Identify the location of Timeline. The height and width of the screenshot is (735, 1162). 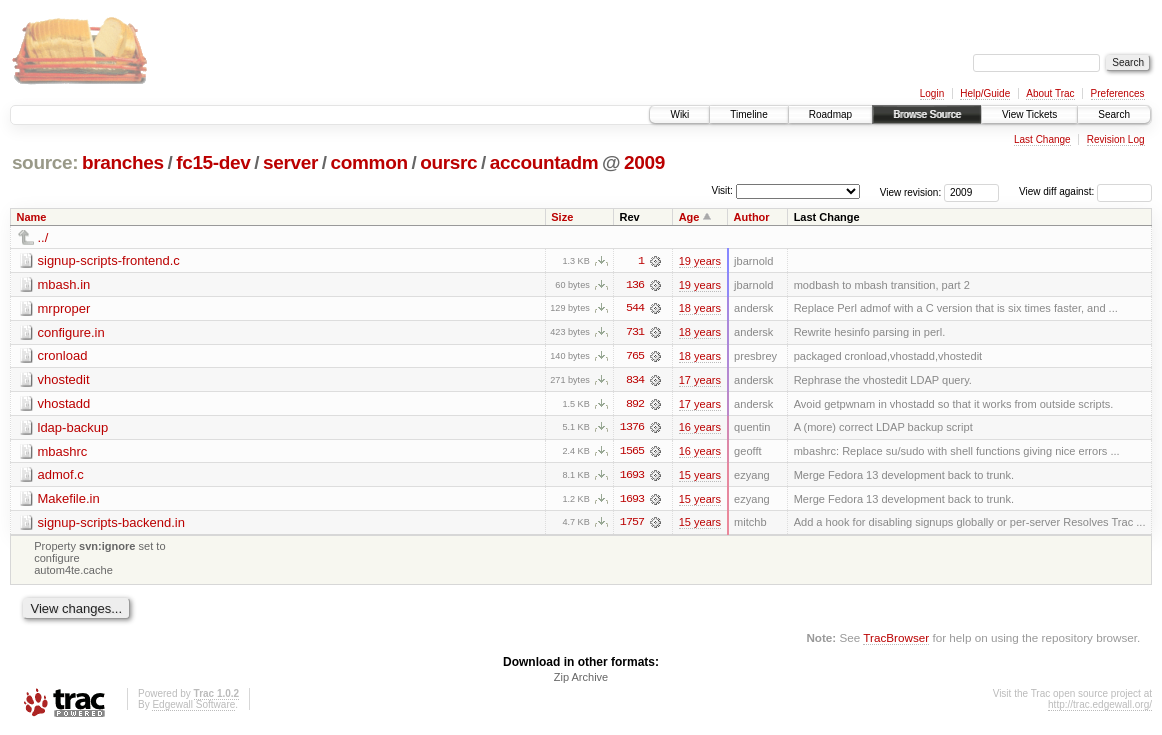
(748, 114).